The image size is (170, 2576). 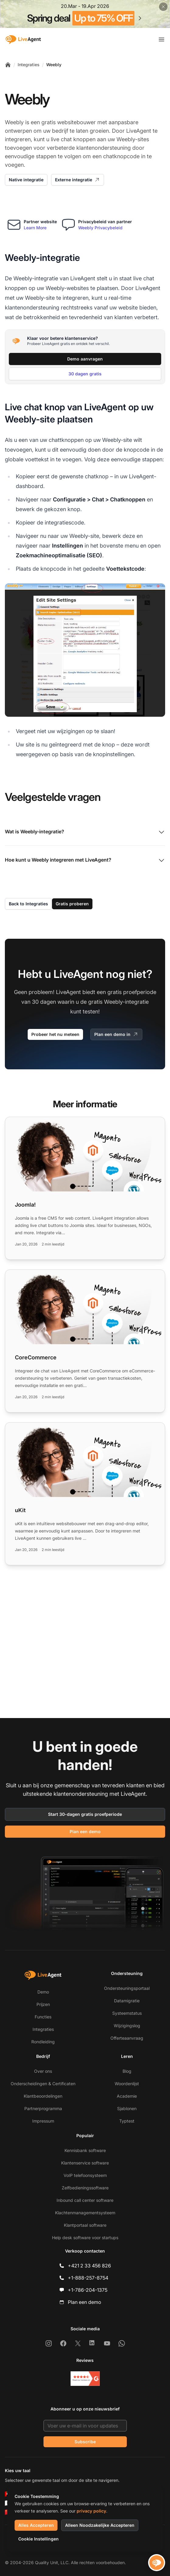 What do you see at coordinates (85, 832) in the screenshot?
I see `Wat is Weebly-integratie?` at bounding box center [85, 832].